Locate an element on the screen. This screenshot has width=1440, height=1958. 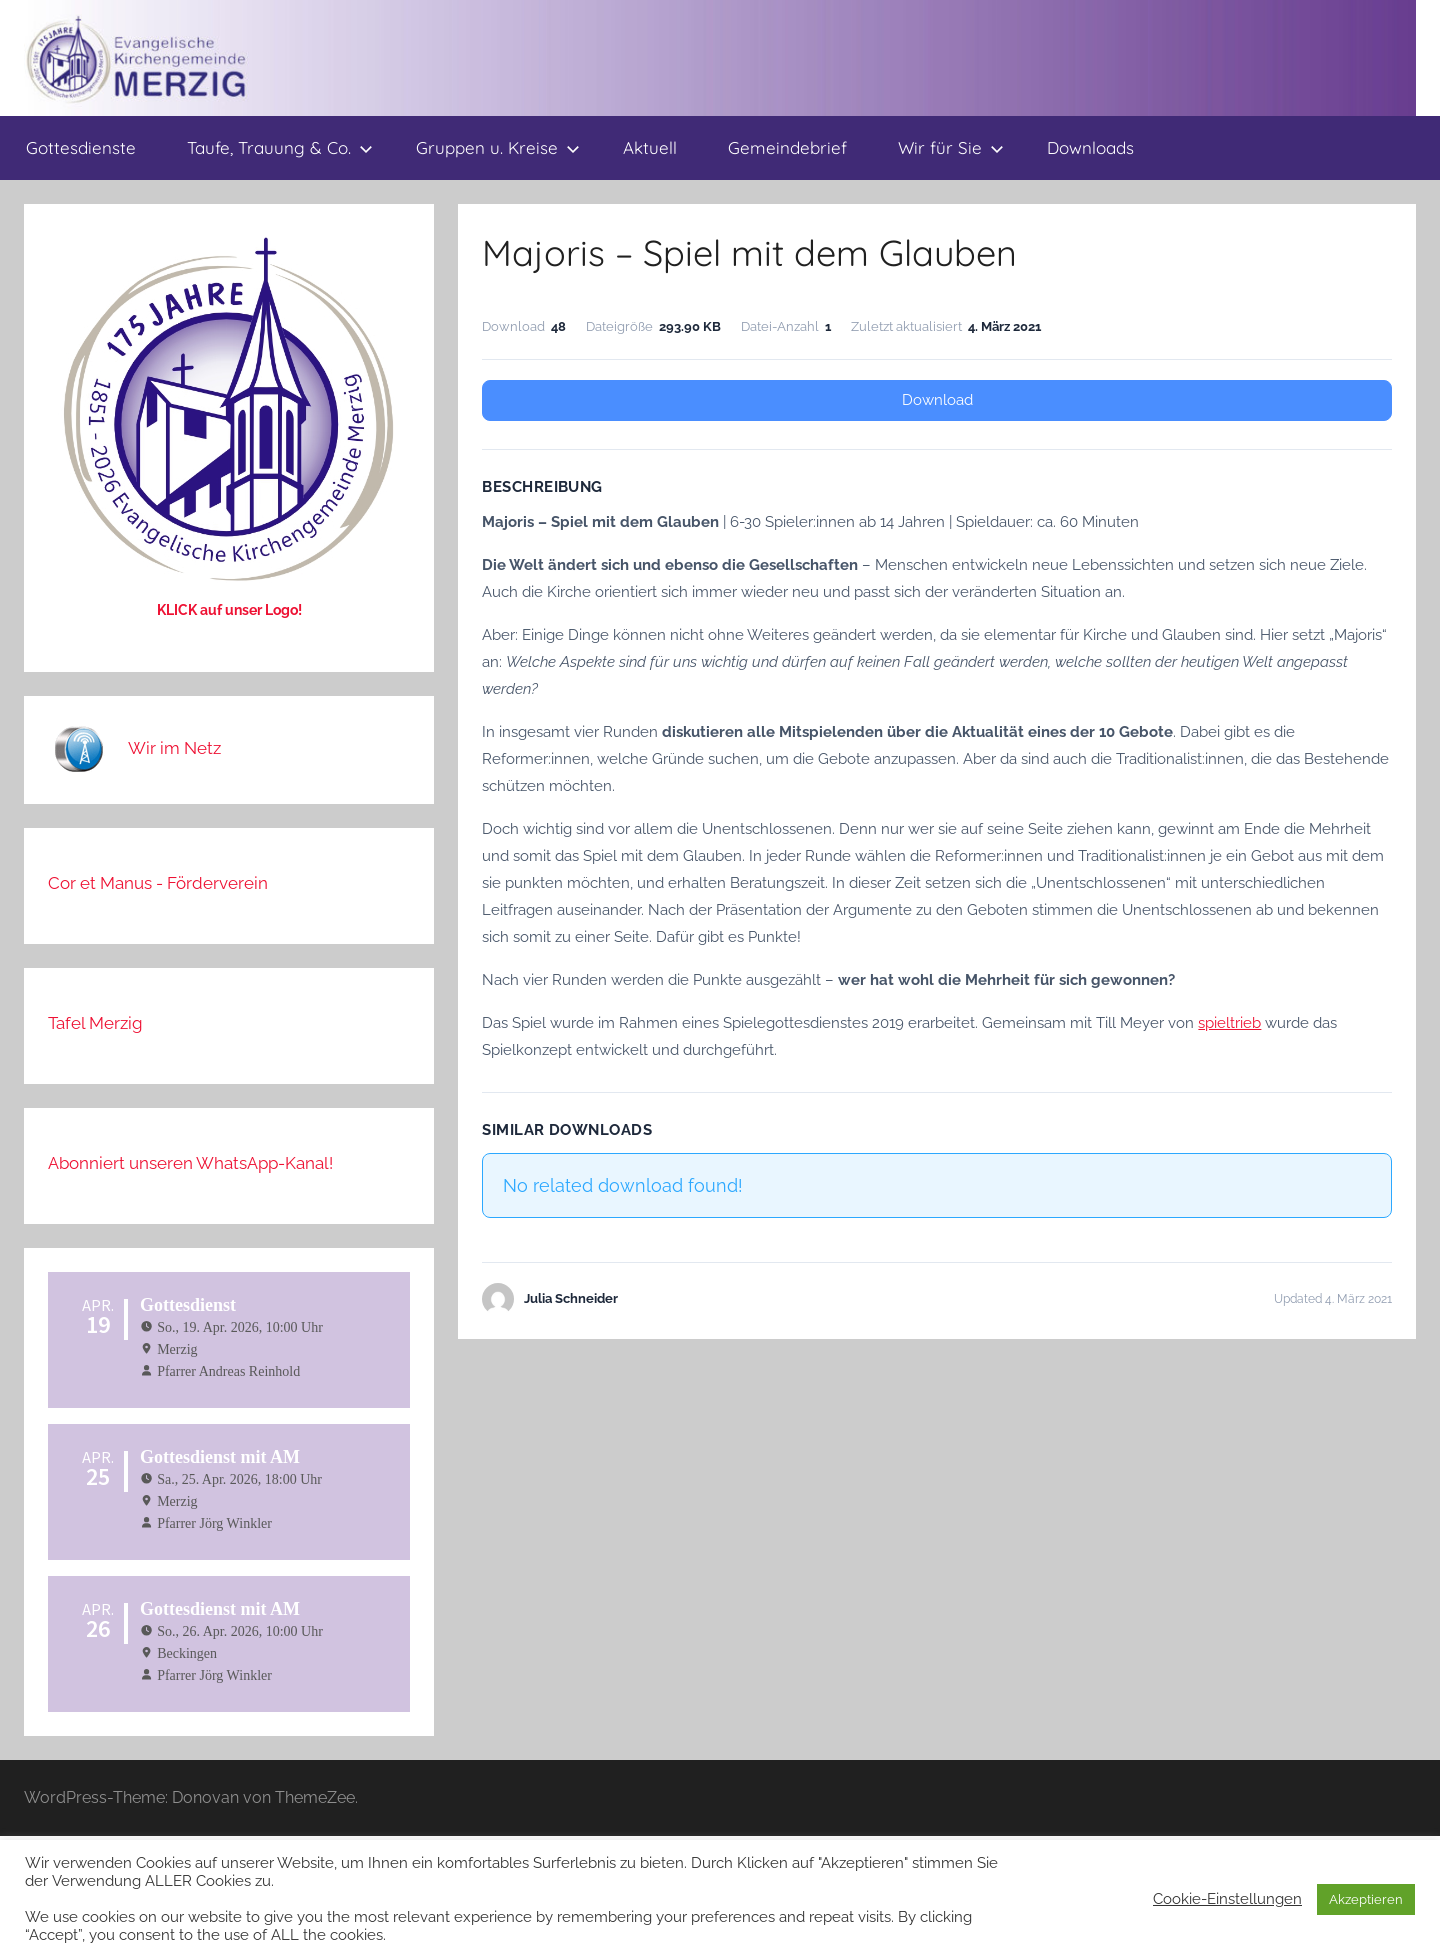
Wir für Sie is located at coordinates (951, 147).